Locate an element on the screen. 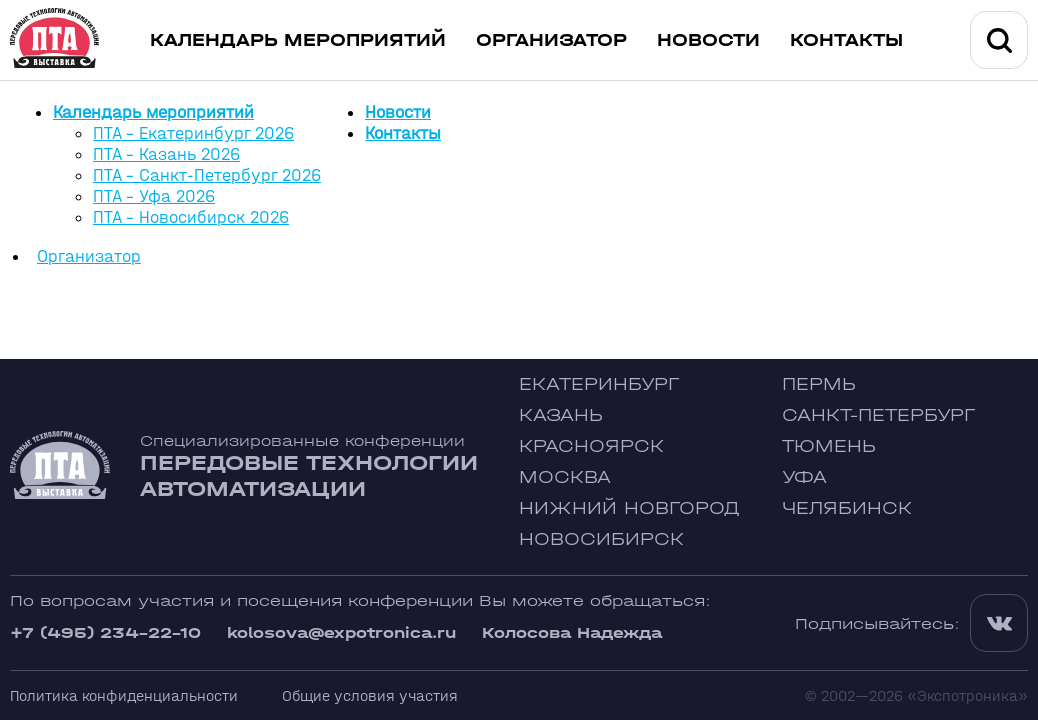  Красноярск is located at coordinates (591, 446).